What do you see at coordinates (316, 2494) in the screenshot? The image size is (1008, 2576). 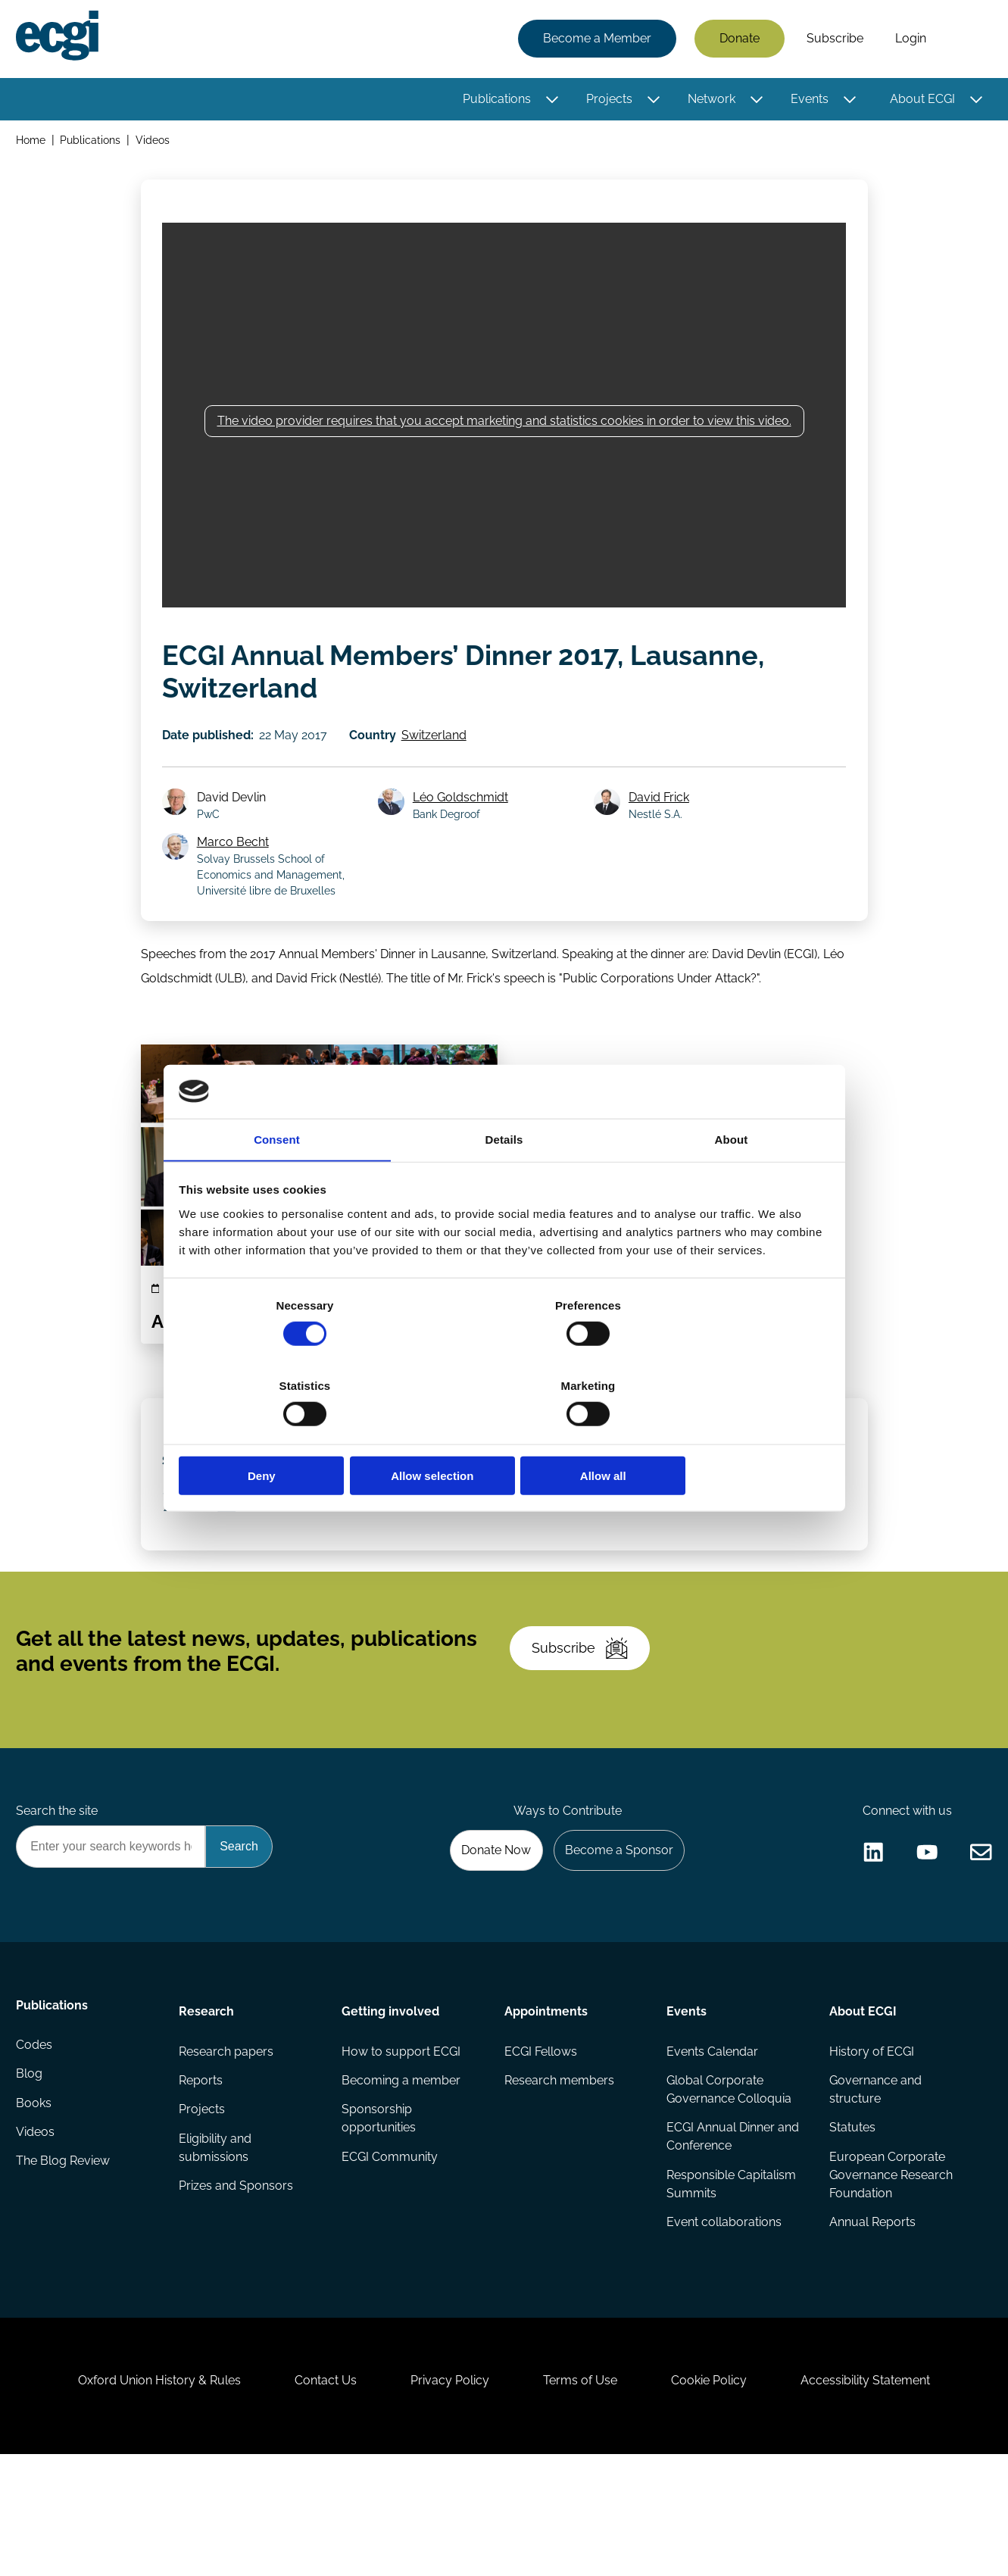 I see `Contact Us` at bounding box center [316, 2494].